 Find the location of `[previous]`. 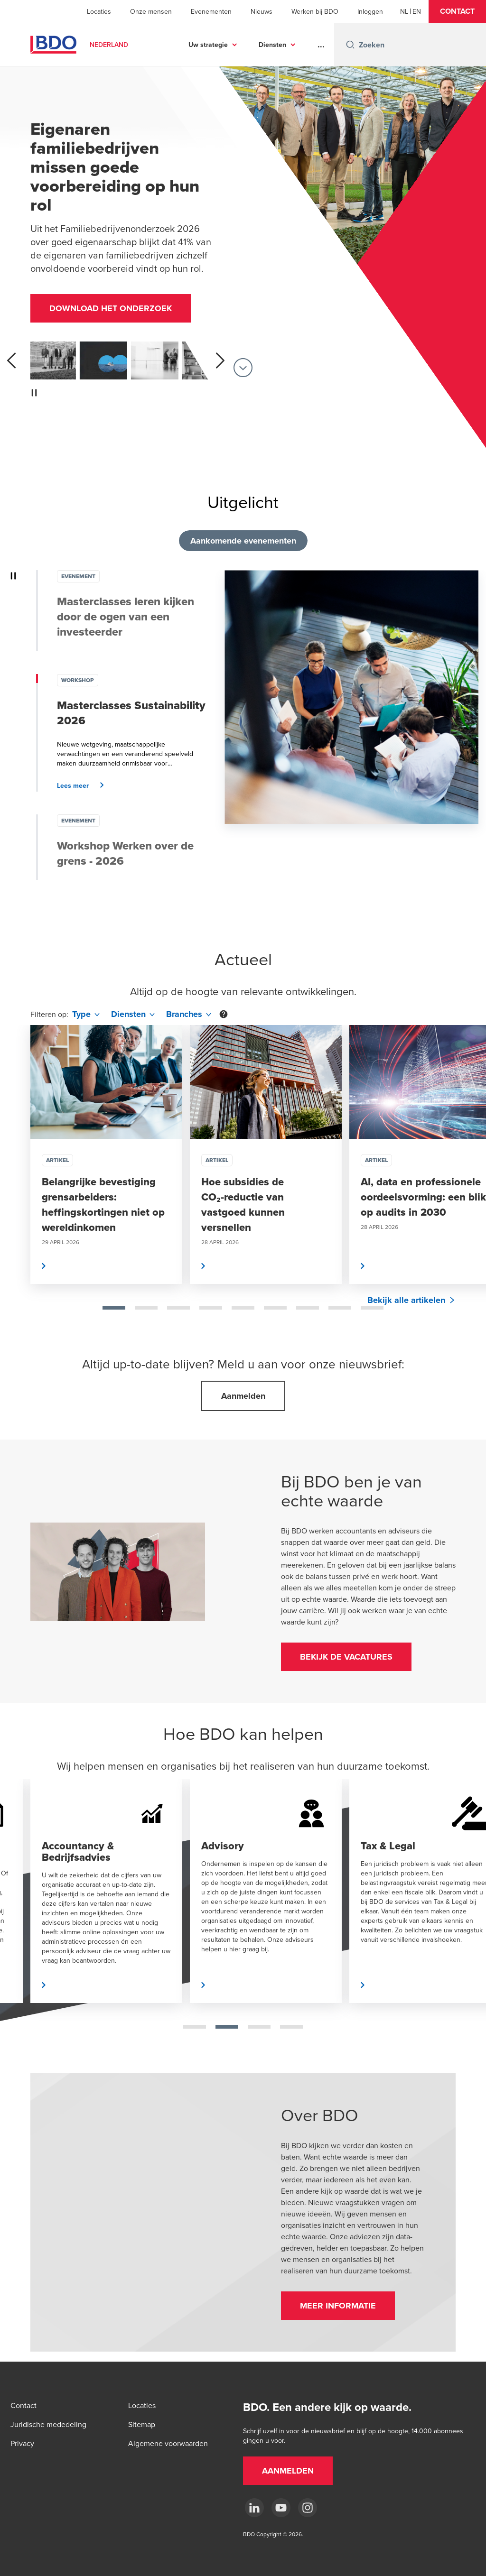

[previous] is located at coordinates (11, 360).